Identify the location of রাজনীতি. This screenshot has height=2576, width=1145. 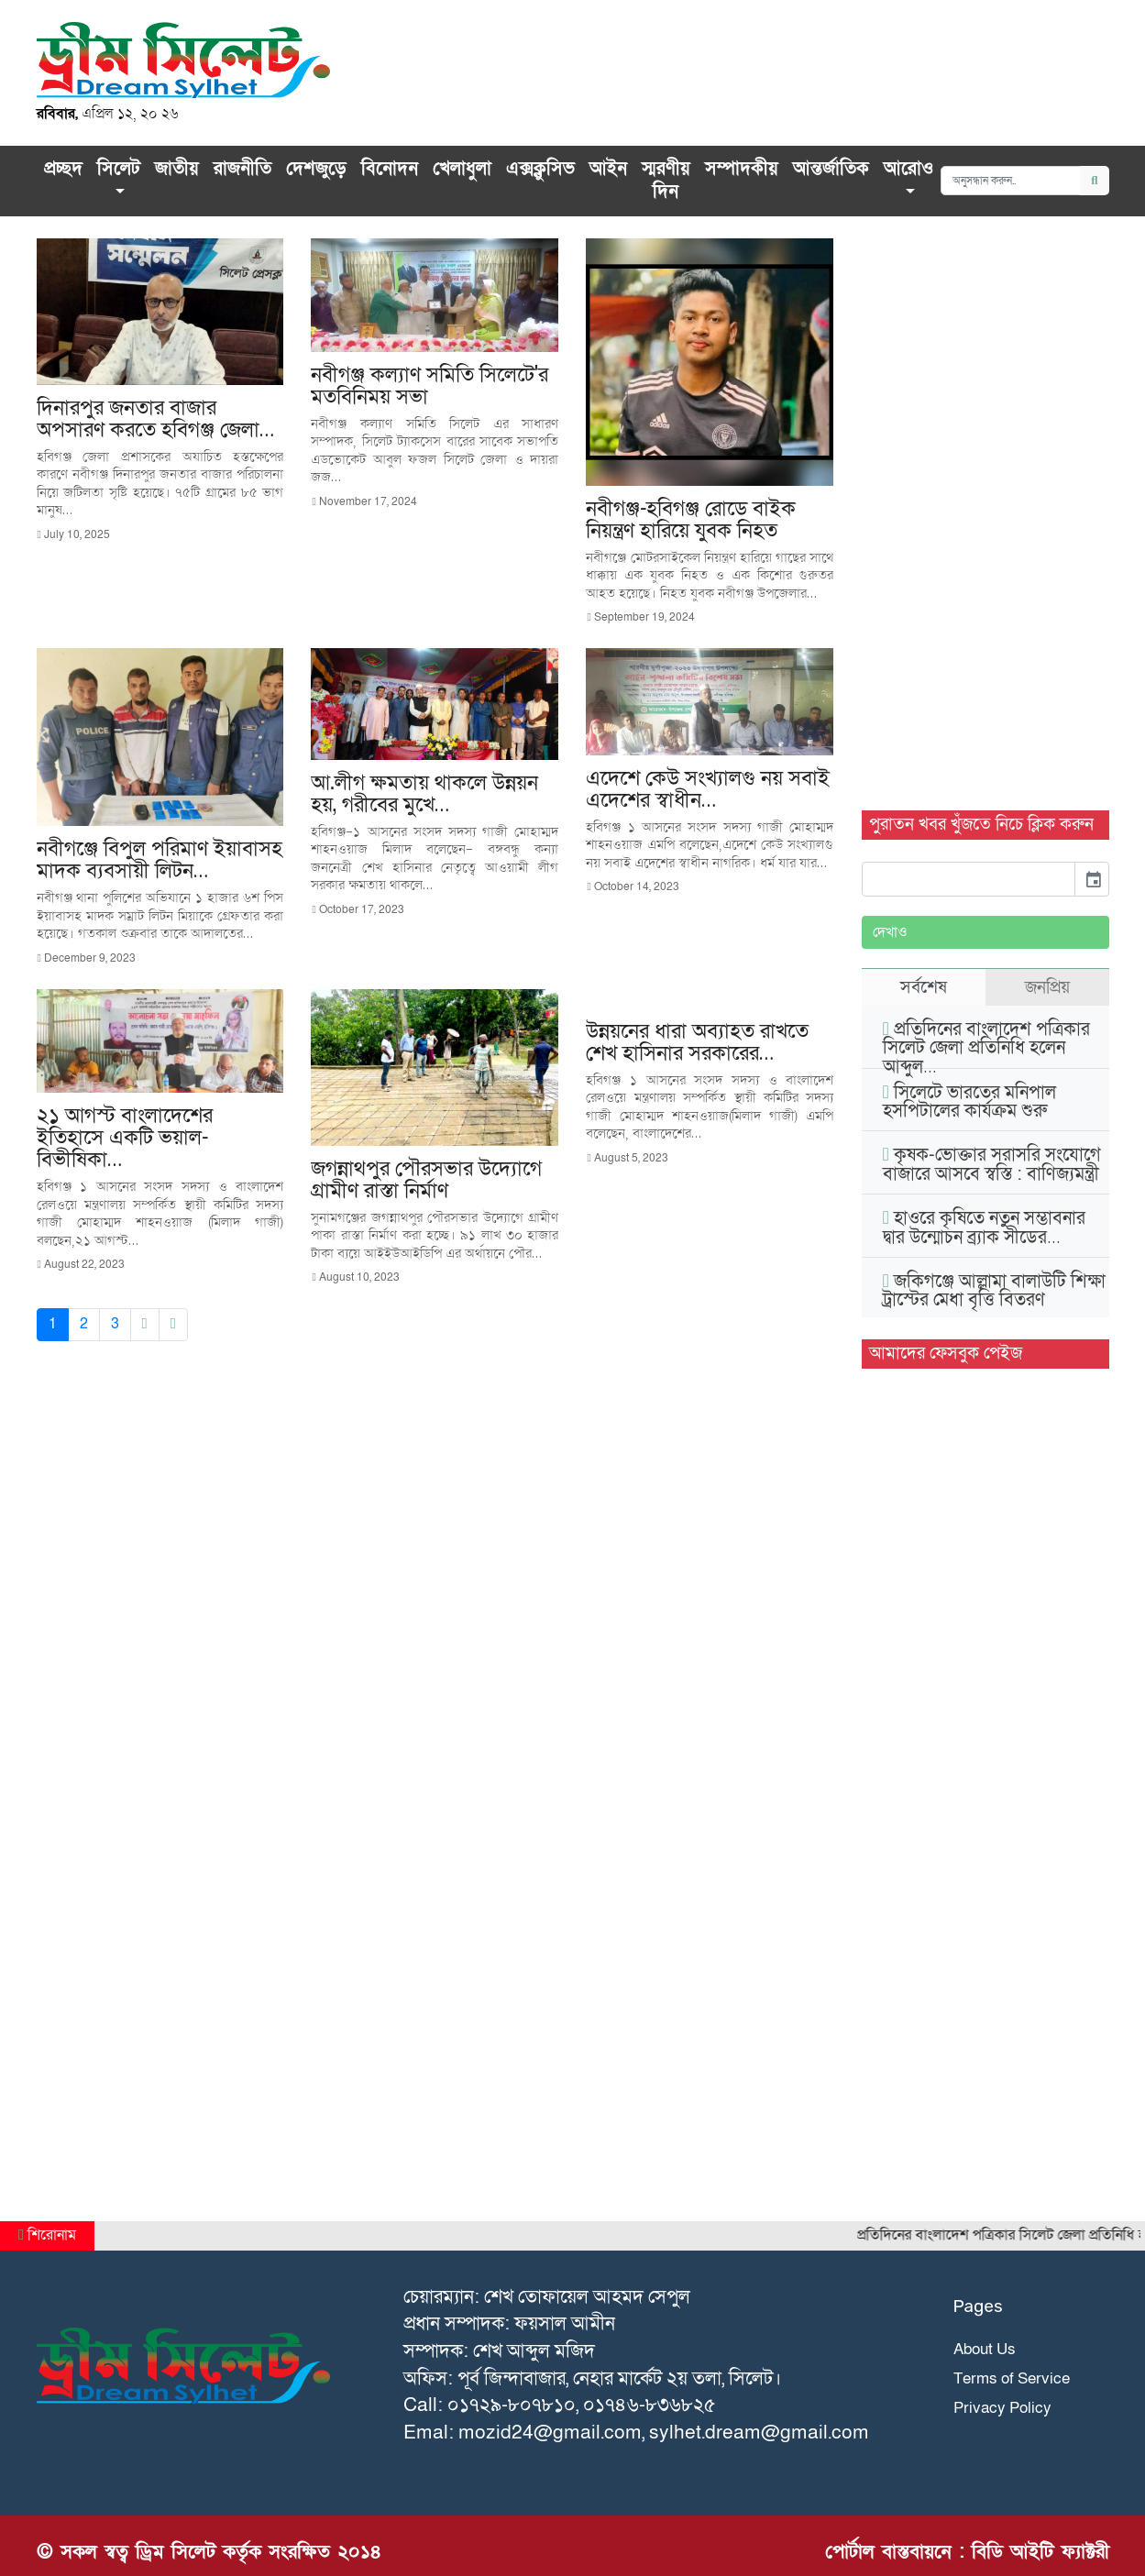
(242, 169).